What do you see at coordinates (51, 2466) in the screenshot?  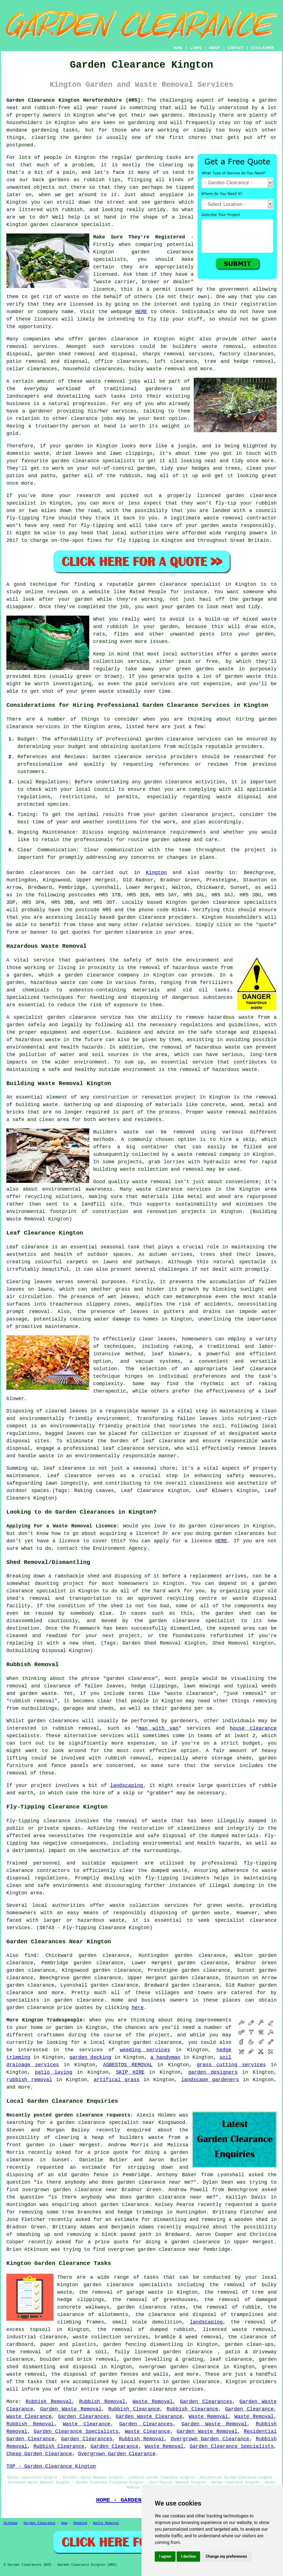 I see `TOP - Garden Clearance Kington` at bounding box center [51, 2466].